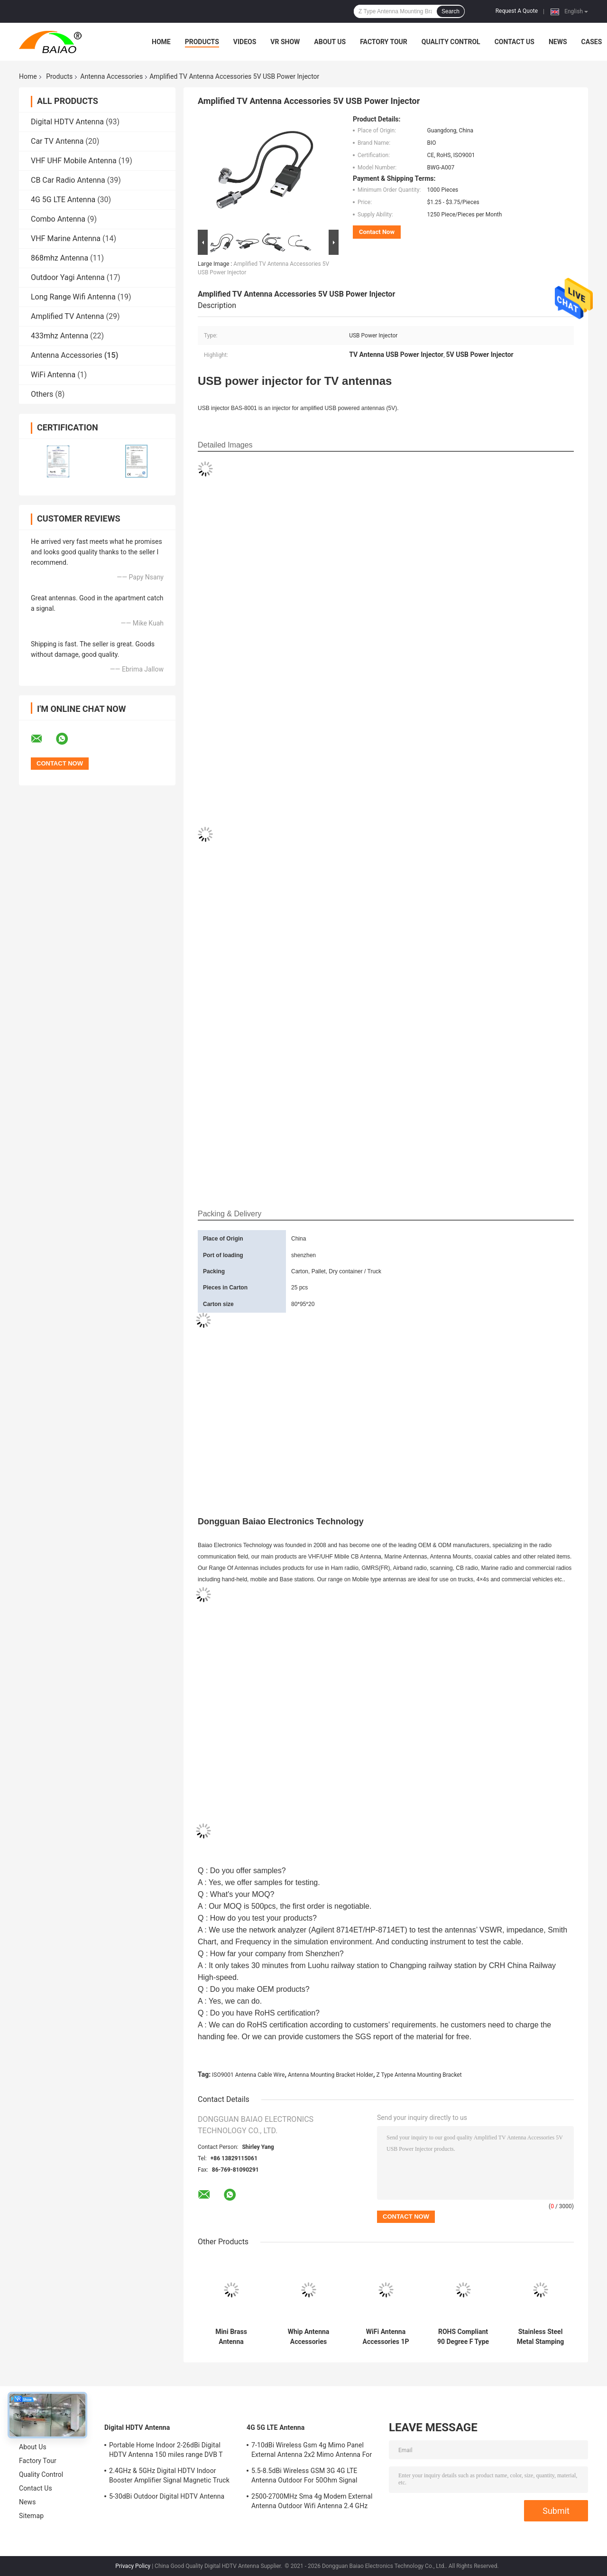 The height and width of the screenshot is (2576, 607). What do you see at coordinates (67, 121) in the screenshot?
I see `Digital HDTV Antenna` at bounding box center [67, 121].